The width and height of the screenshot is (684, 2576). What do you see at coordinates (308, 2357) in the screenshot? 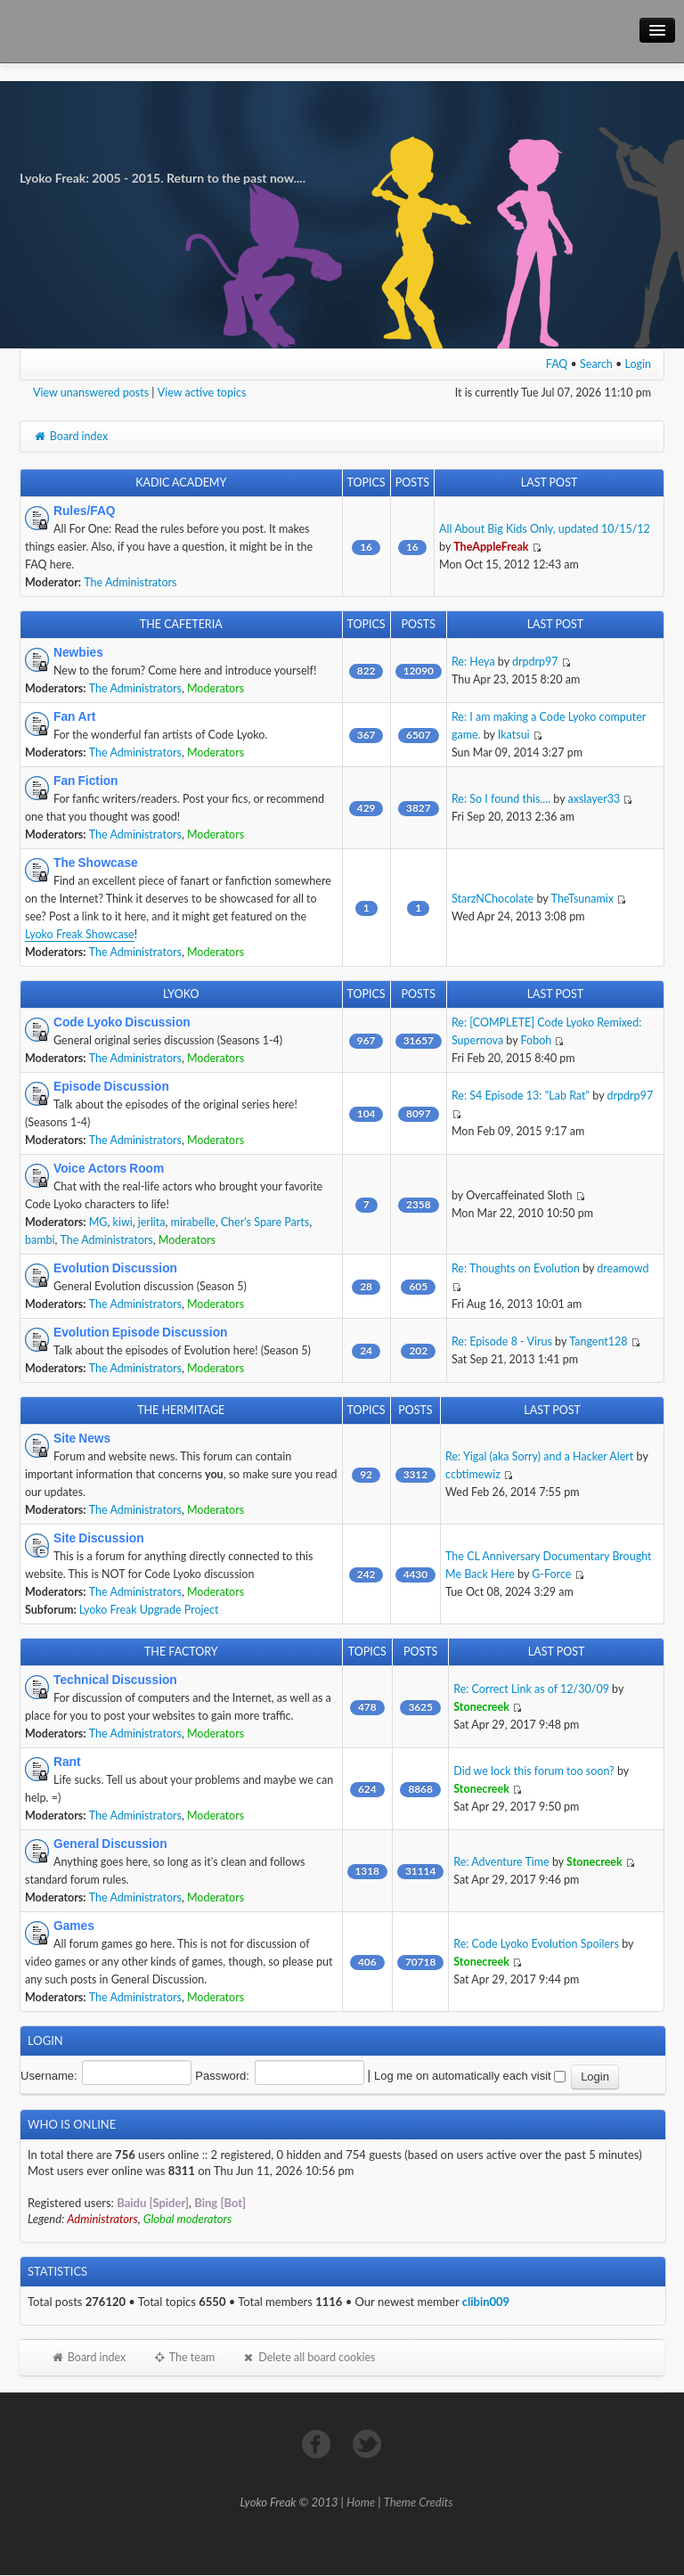
I see `Delete all board cookies` at bounding box center [308, 2357].